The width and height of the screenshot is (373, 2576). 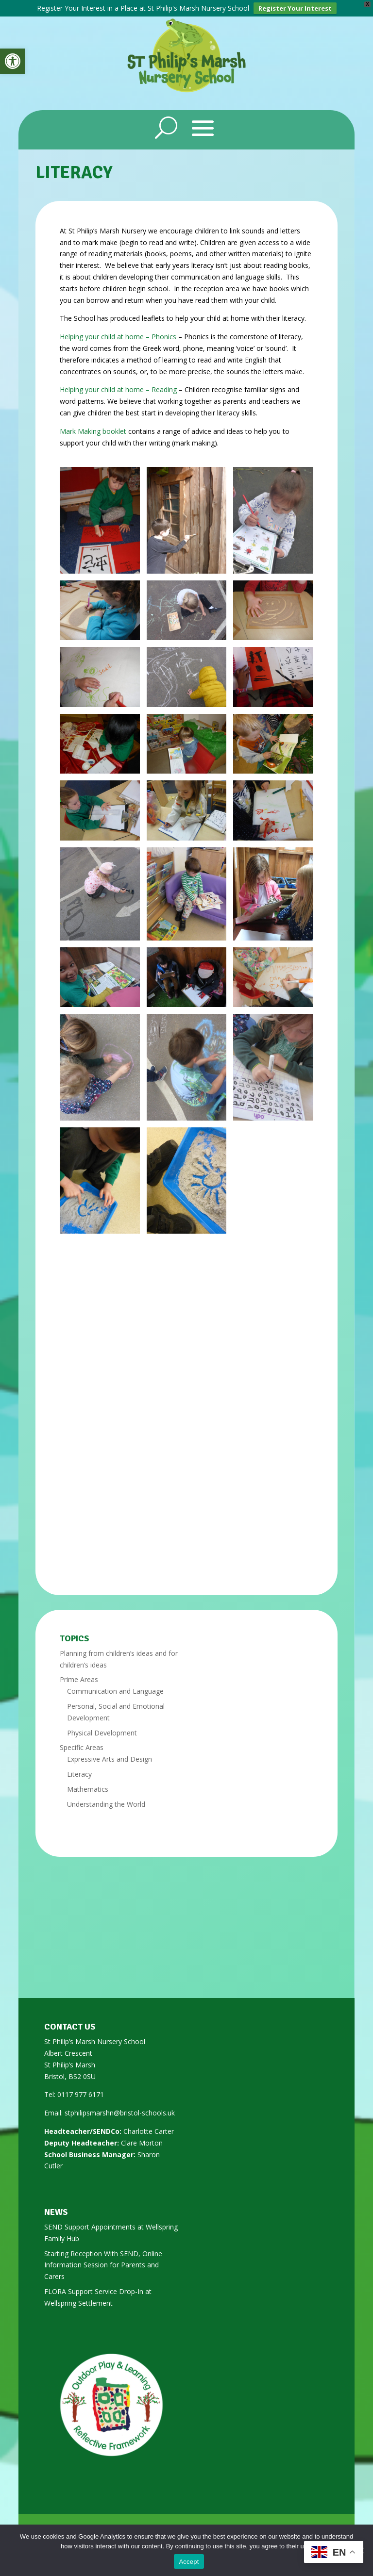 What do you see at coordinates (295, 8) in the screenshot?
I see `Register Your Interest [link]` at bounding box center [295, 8].